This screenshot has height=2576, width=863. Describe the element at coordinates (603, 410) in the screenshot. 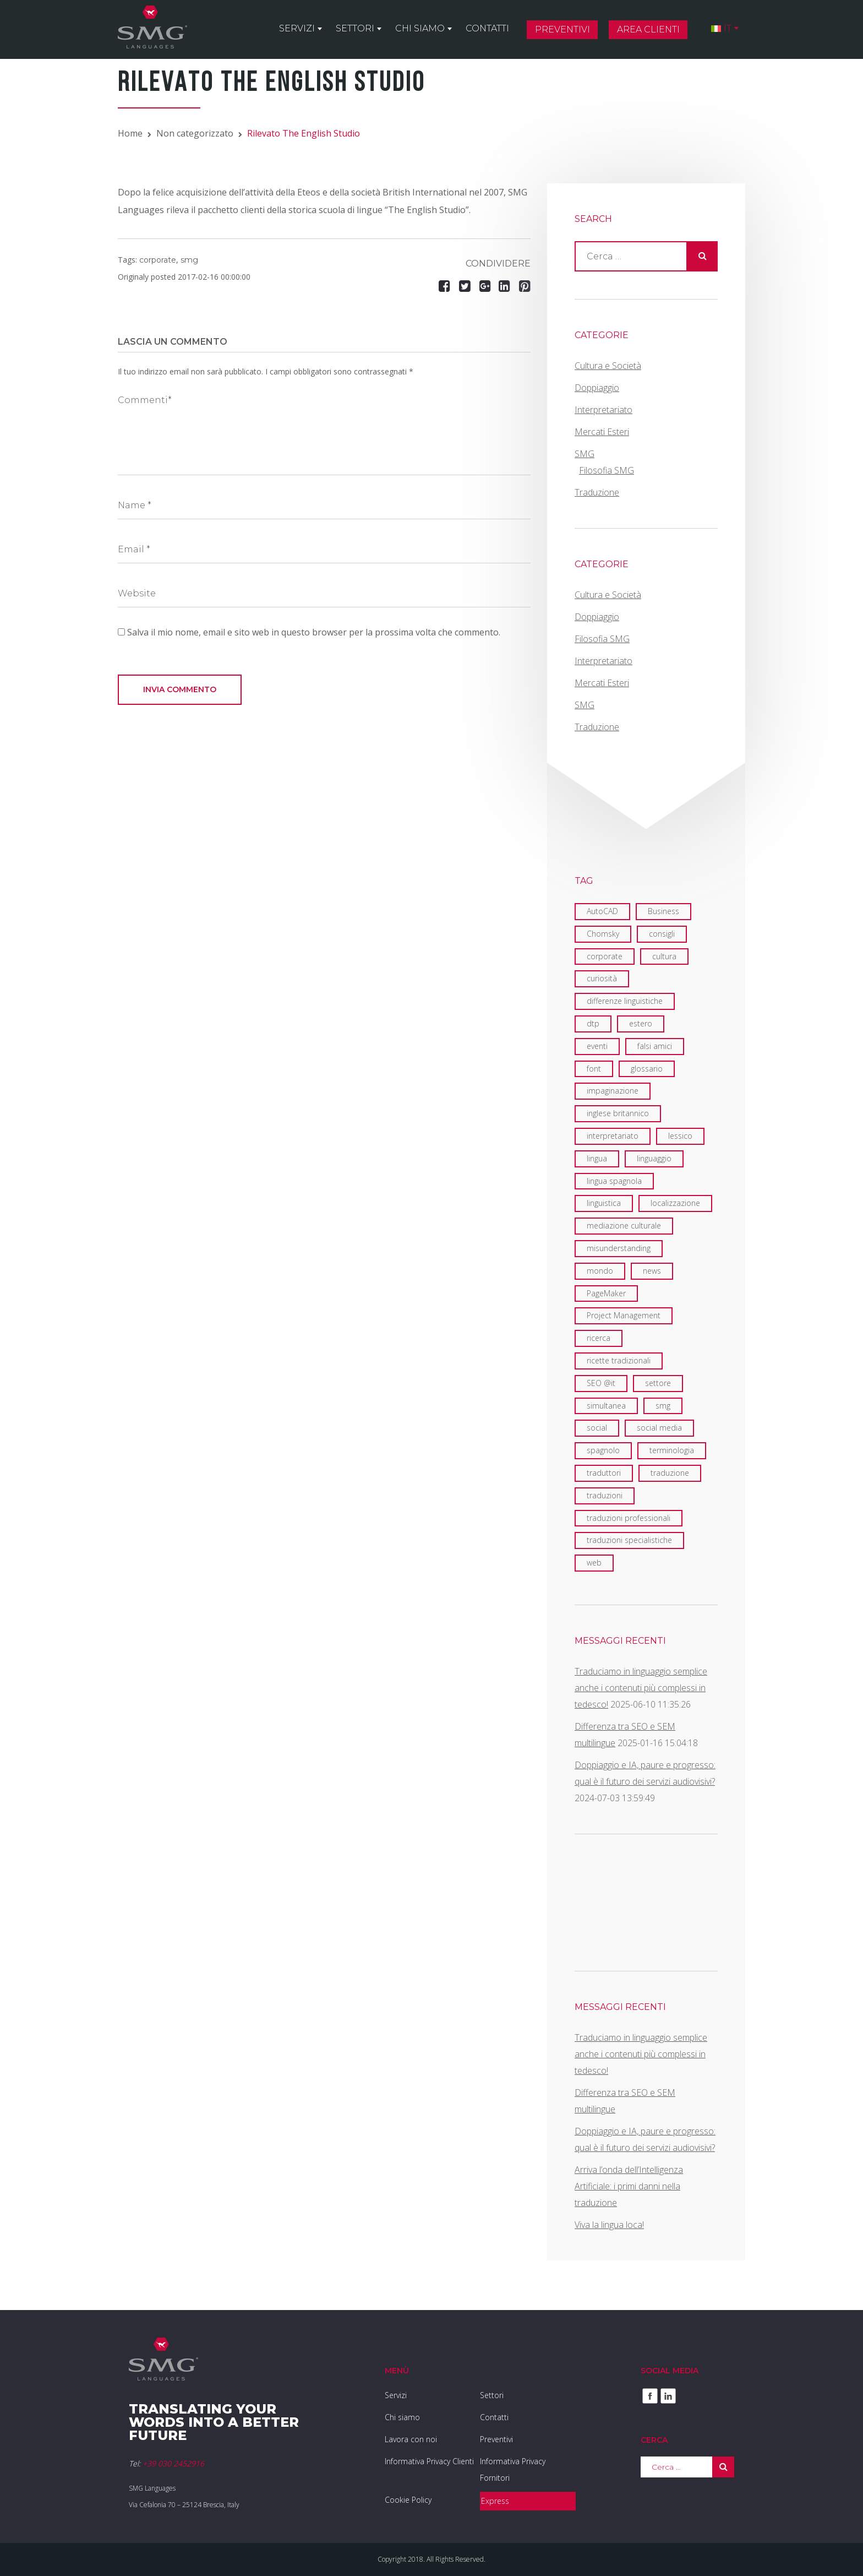

I see `Interpretariato` at that location.